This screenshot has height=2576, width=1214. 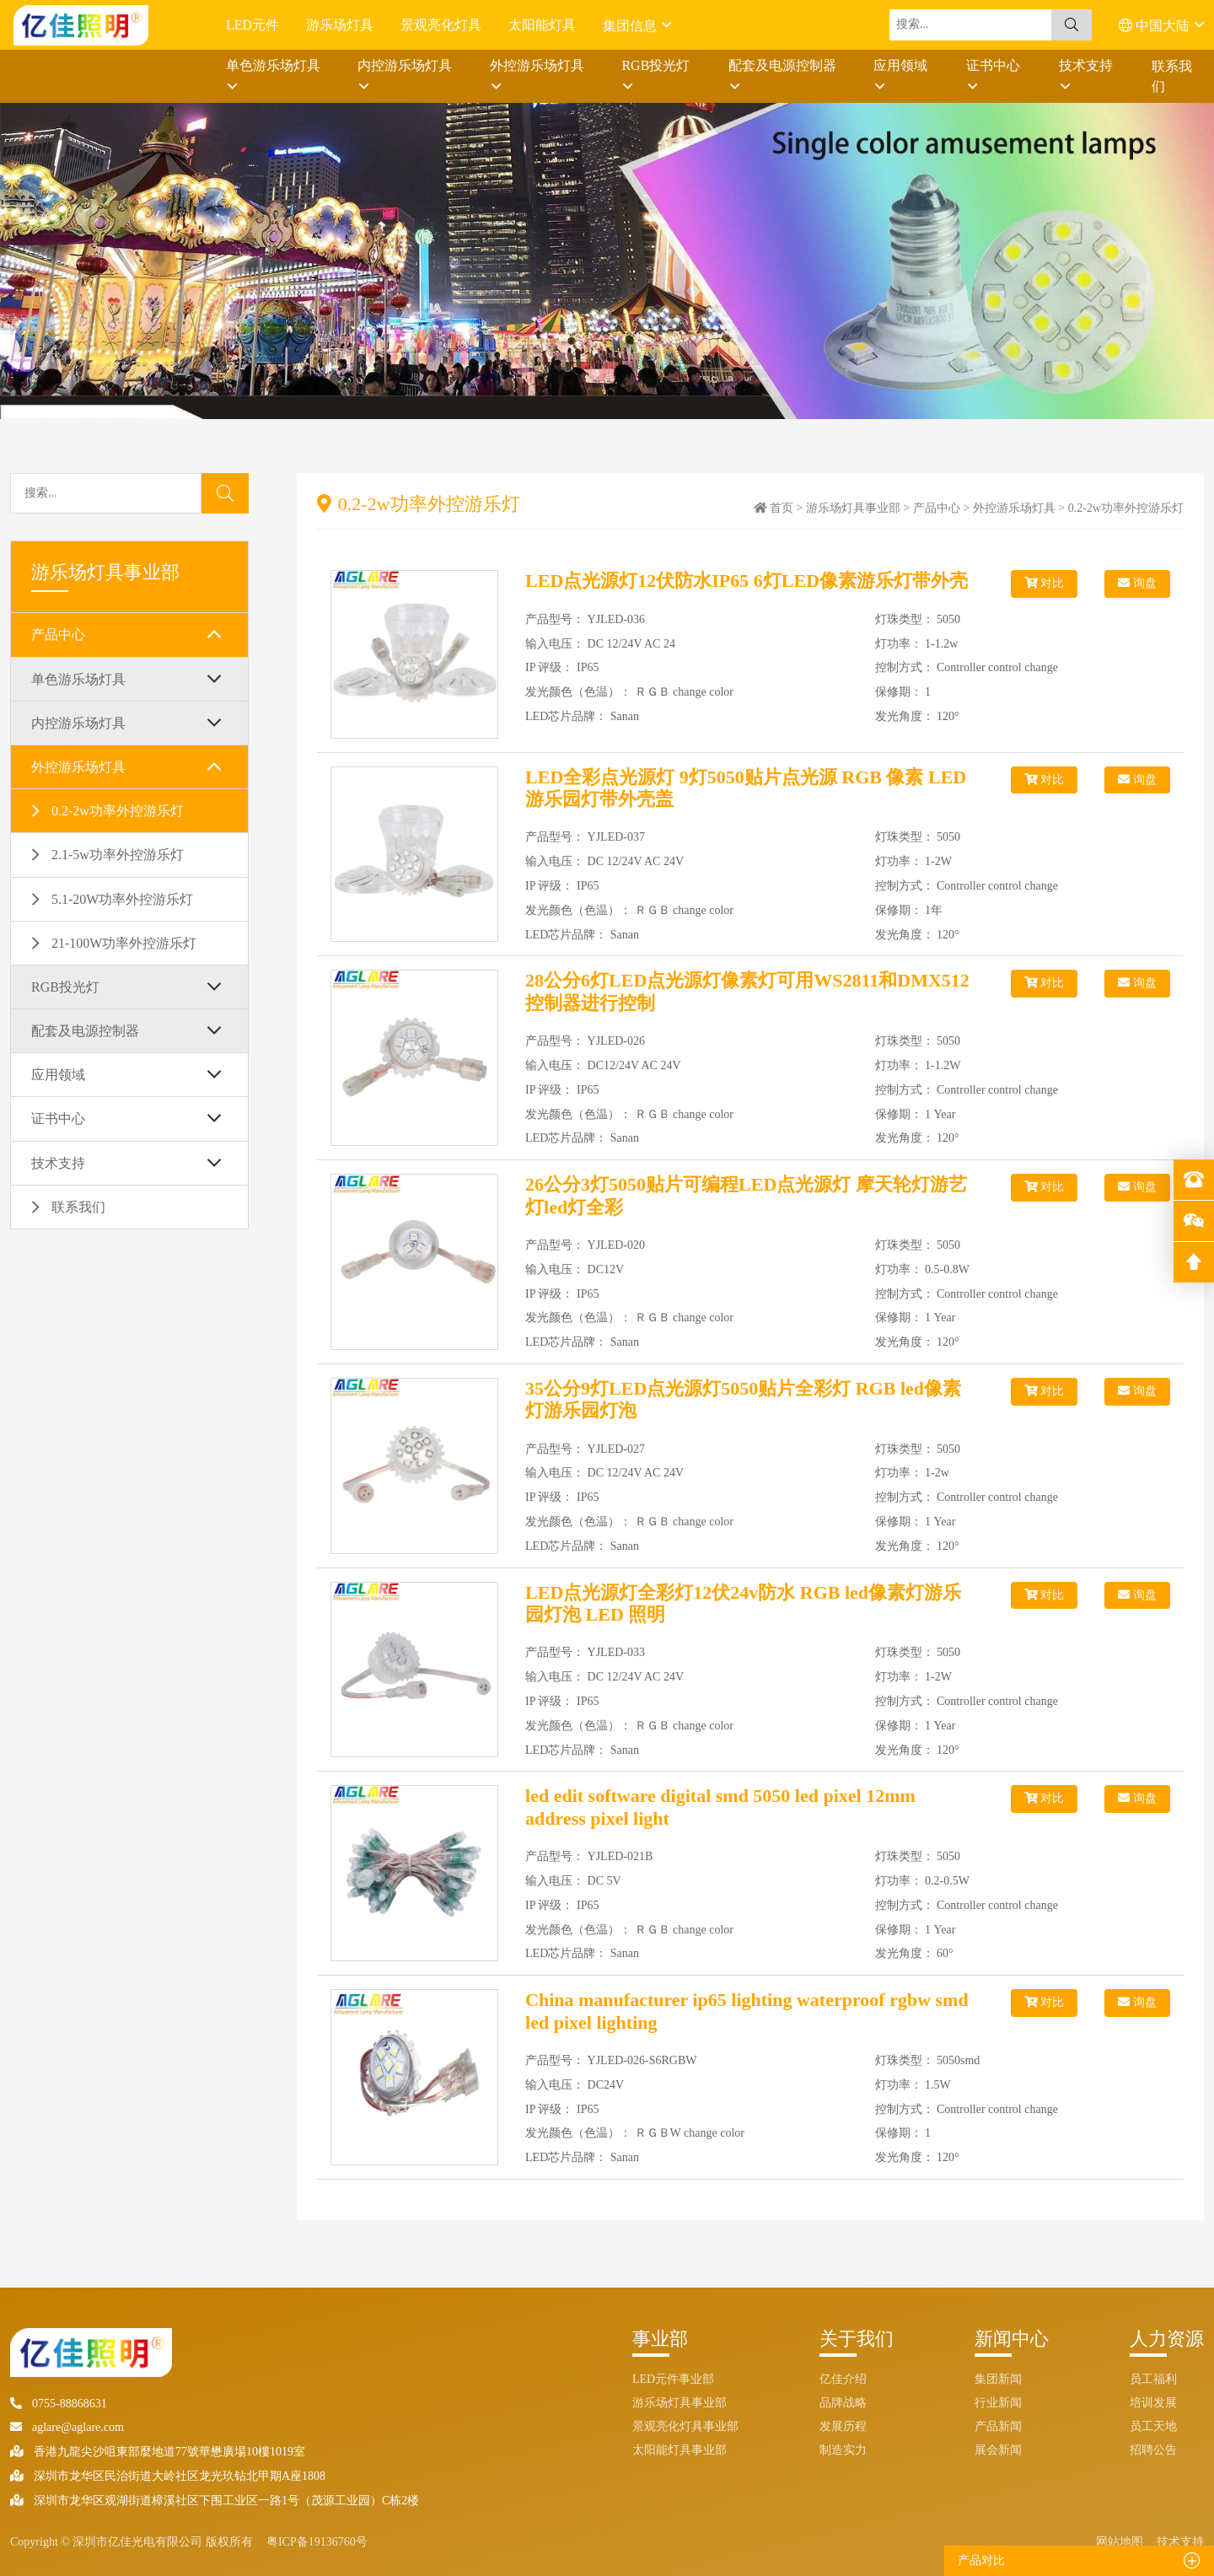 I want to click on 员工天地, so click(x=1153, y=2426).